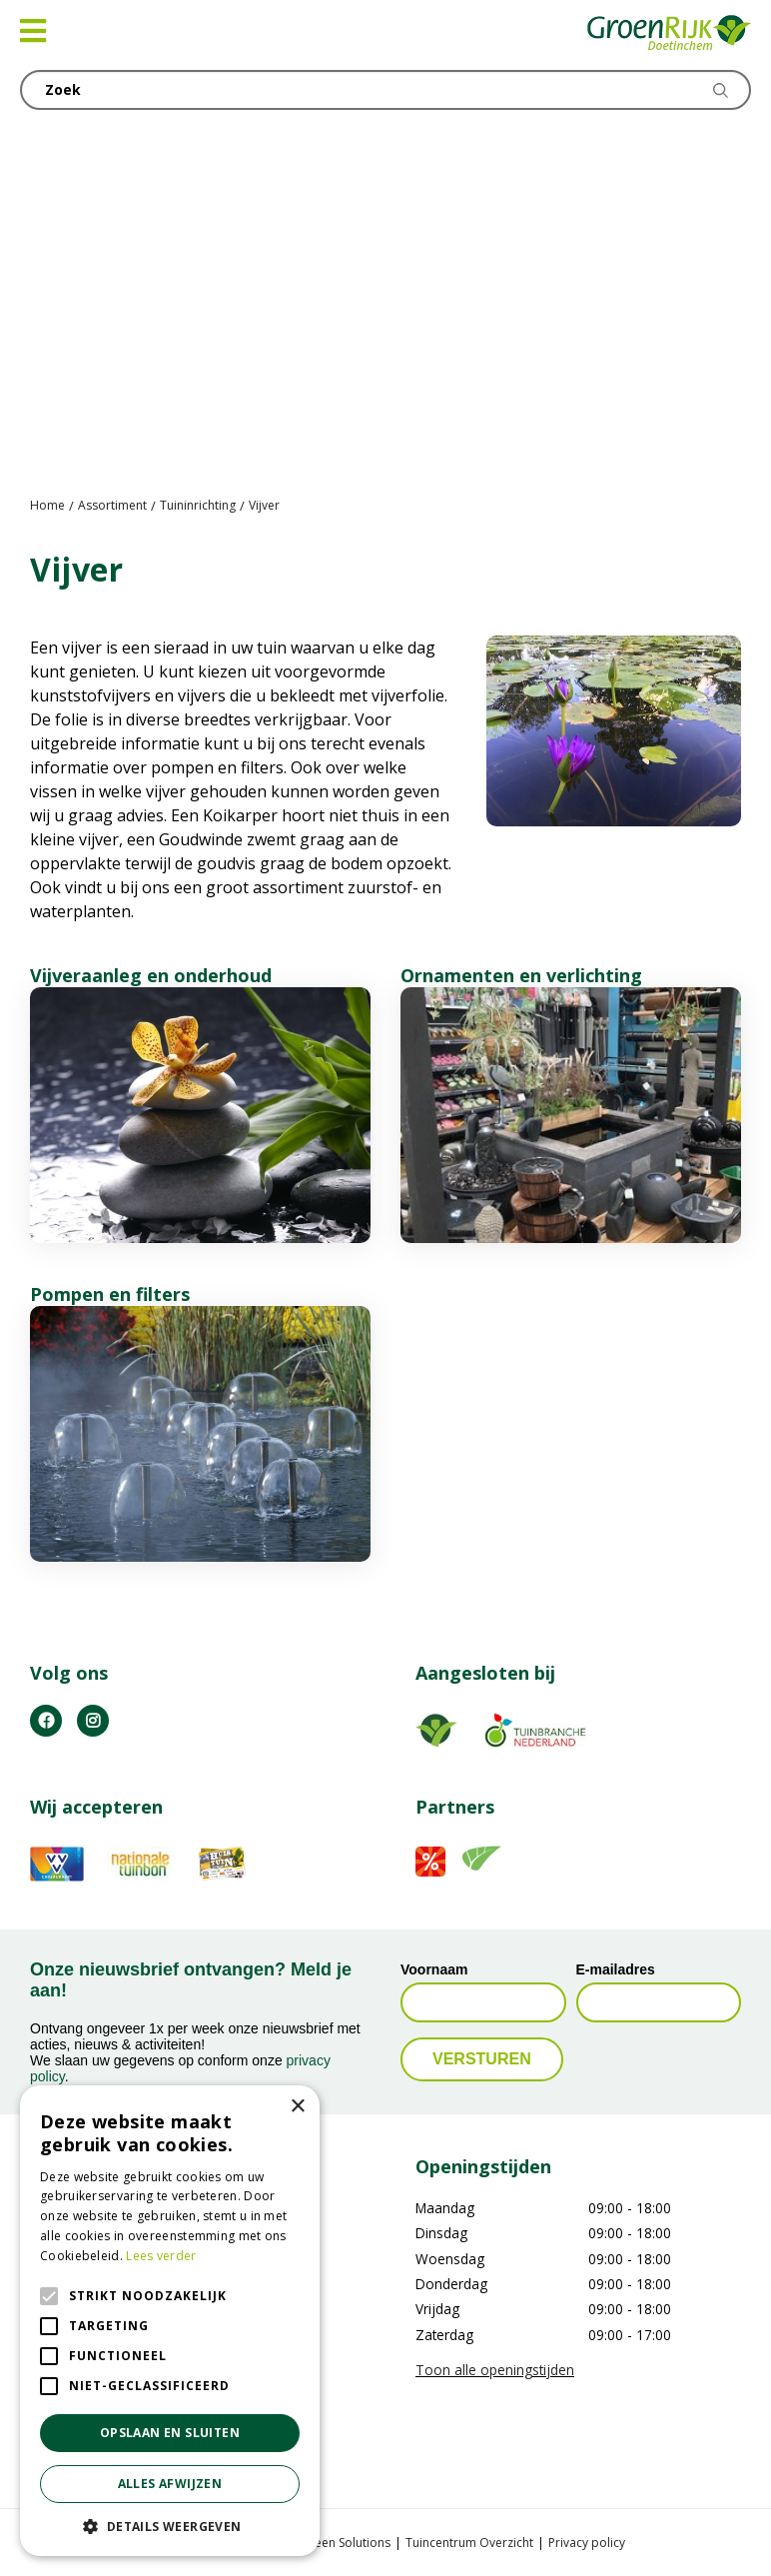  I want to click on Voornaam, so click(433, 1969).